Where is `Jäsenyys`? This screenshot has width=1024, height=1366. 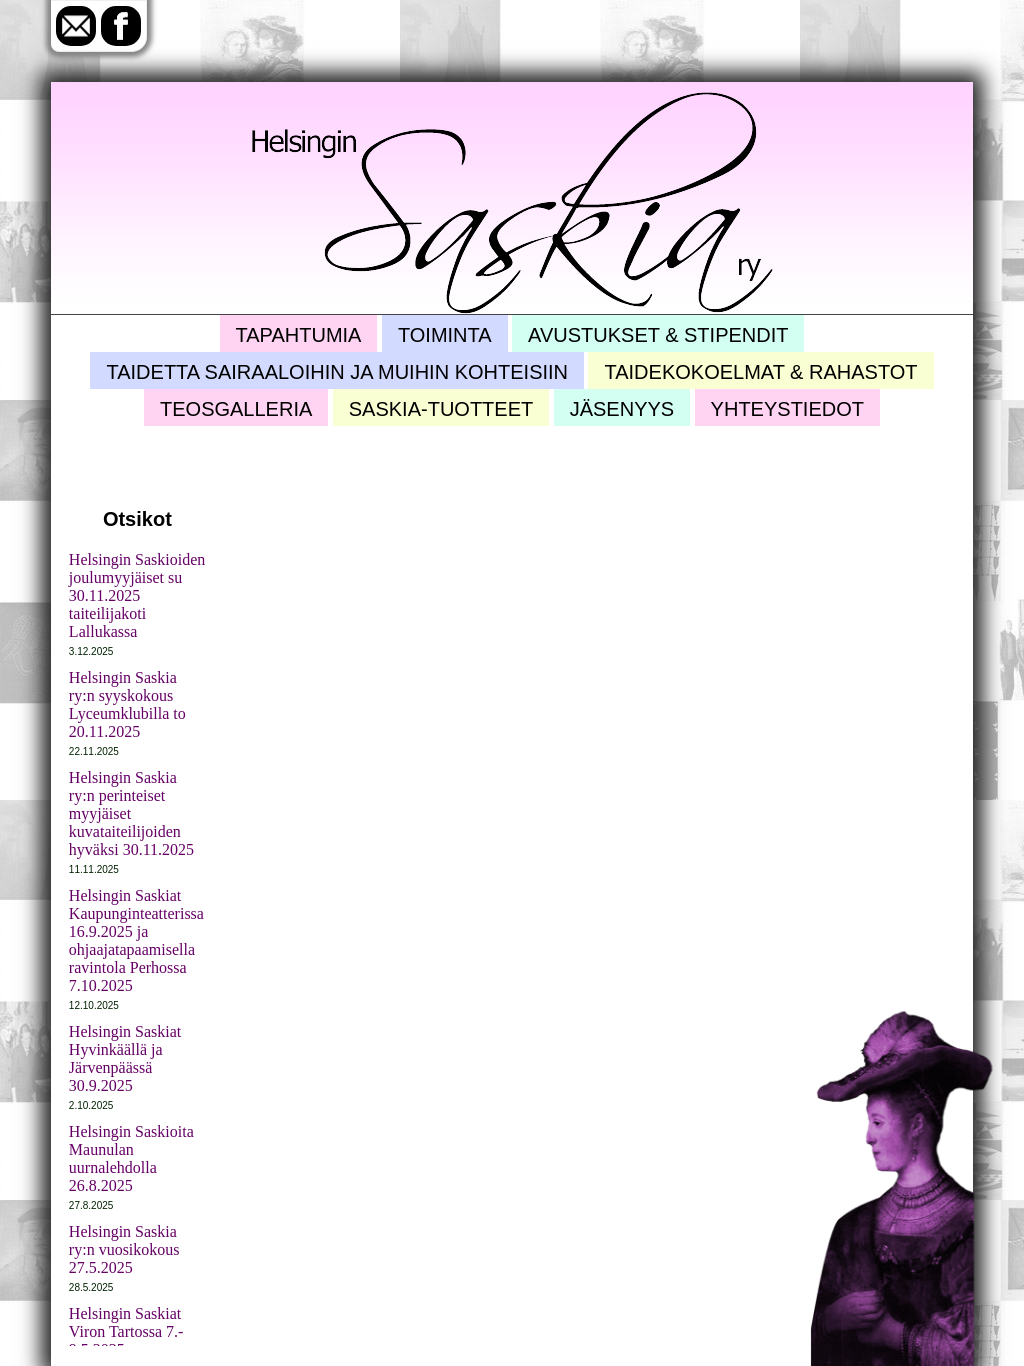 Jäsenyys is located at coordinates (622, 409).